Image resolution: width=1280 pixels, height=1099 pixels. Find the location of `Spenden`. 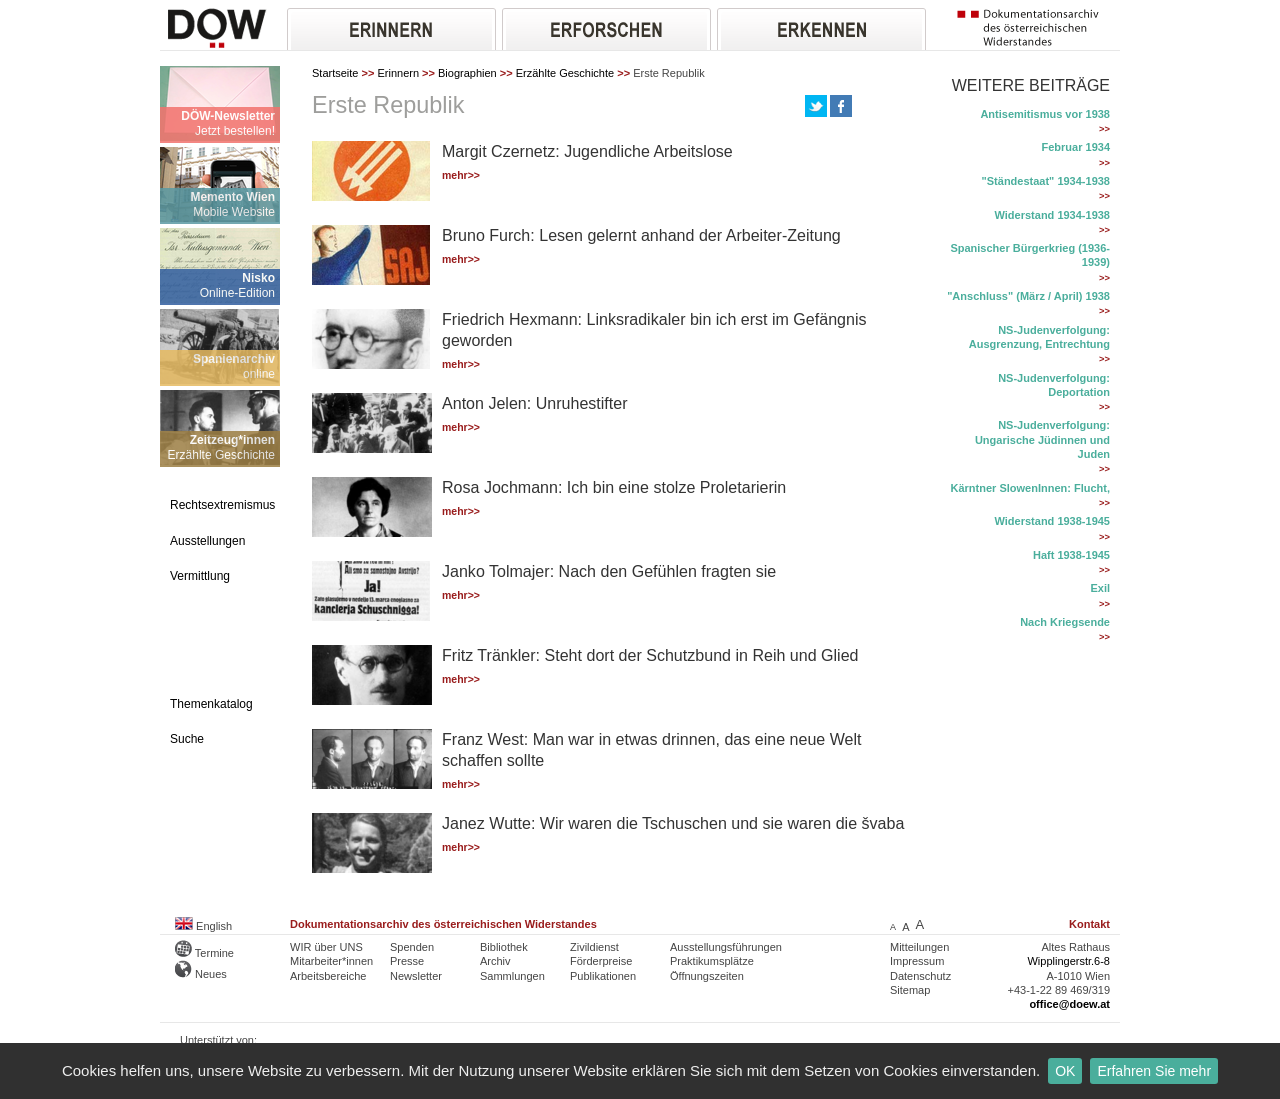

Spenden is located at coordinates (412, 947).